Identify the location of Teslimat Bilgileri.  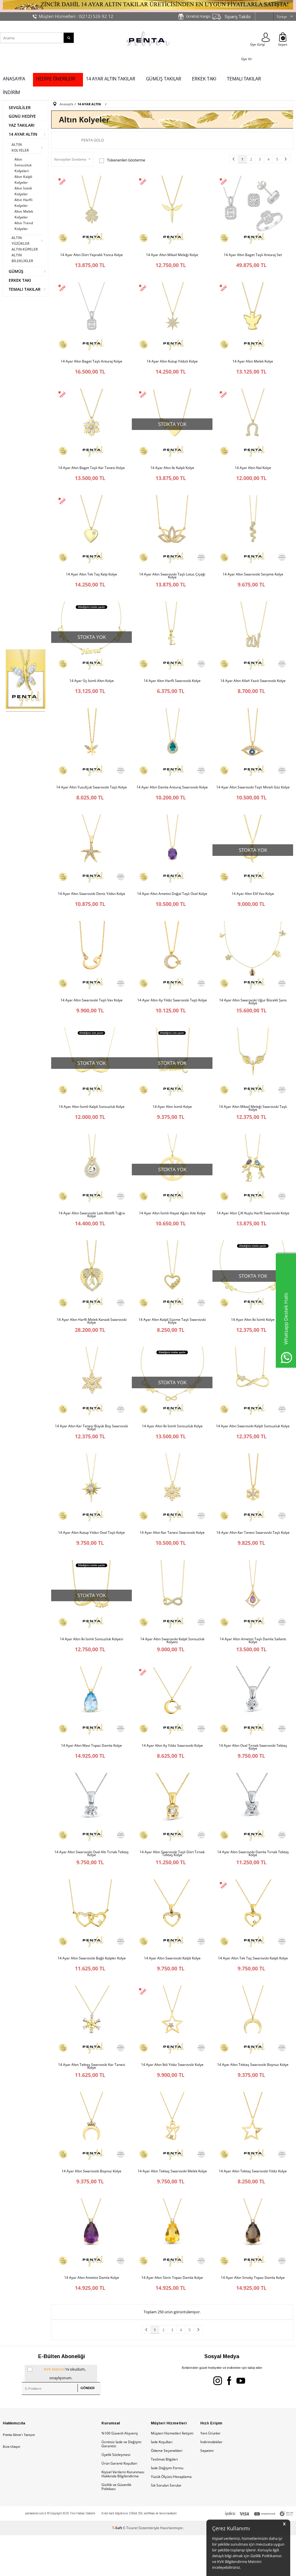
(164, 2500).